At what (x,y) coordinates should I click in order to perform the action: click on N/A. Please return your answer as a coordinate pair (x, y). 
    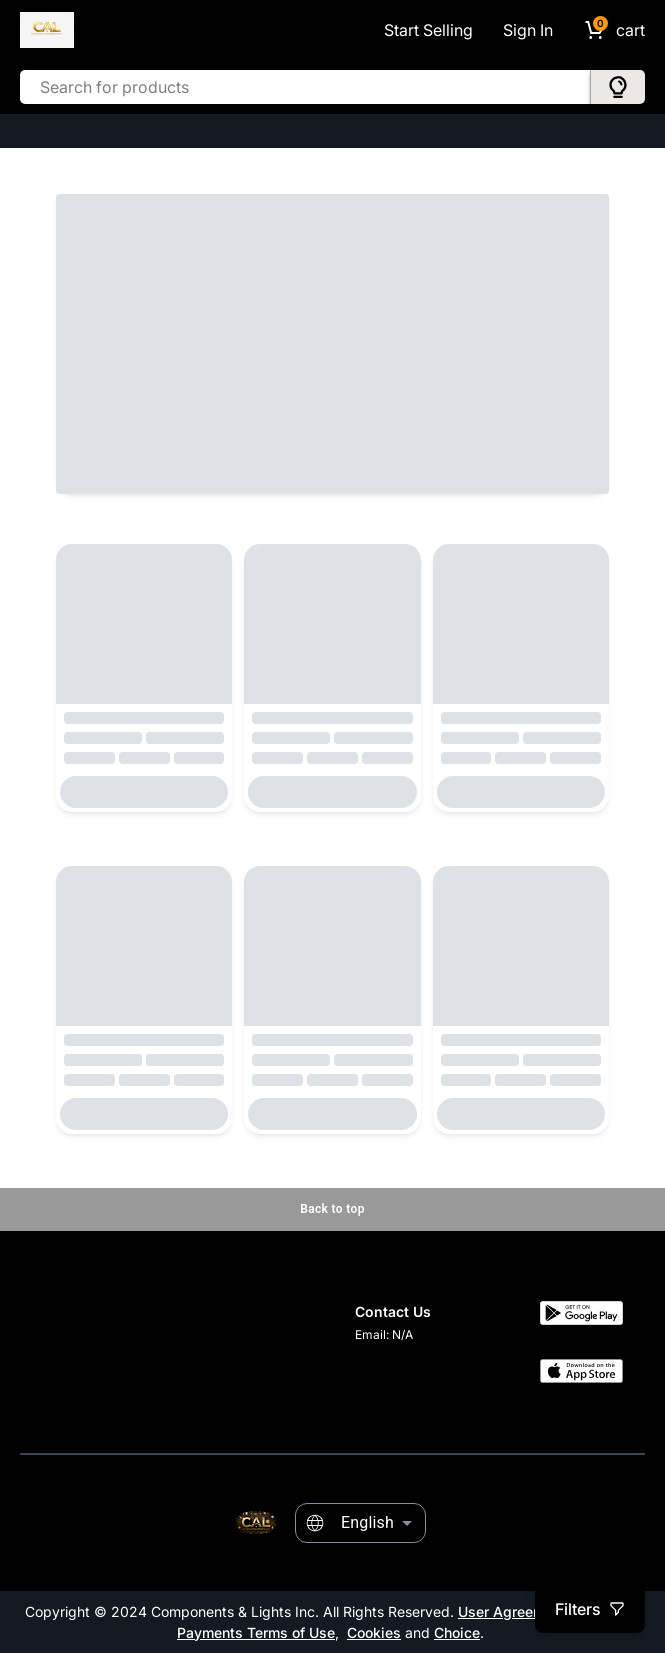
    Looking at the image, I should click on (402, 1334).